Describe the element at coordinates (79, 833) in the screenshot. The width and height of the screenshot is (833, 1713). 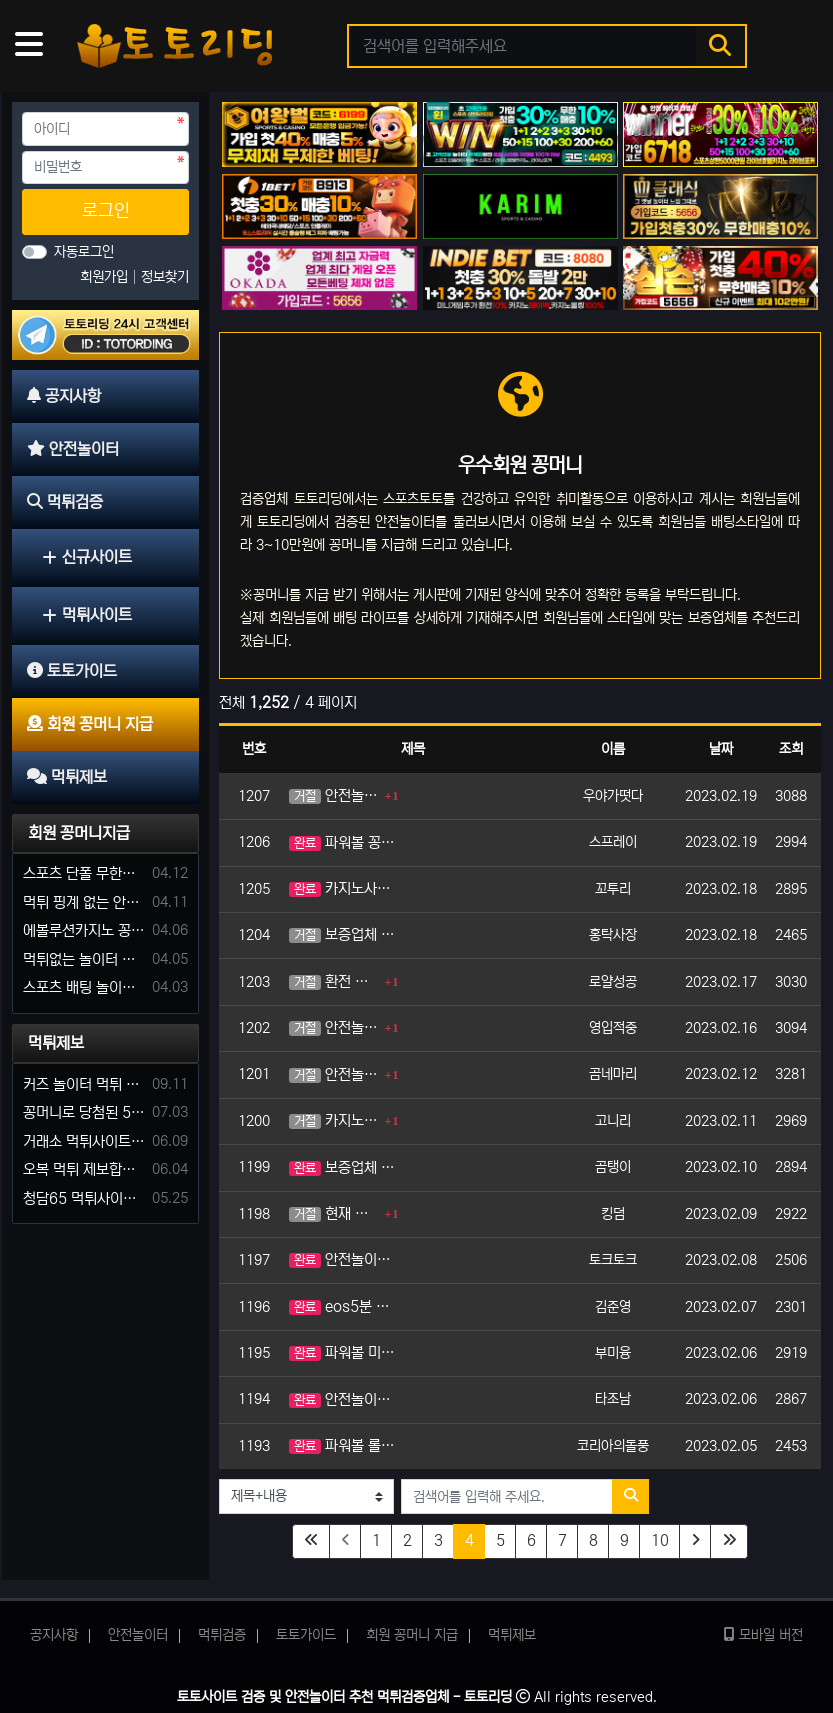
I see `회원 꽁머니지급` at that location.